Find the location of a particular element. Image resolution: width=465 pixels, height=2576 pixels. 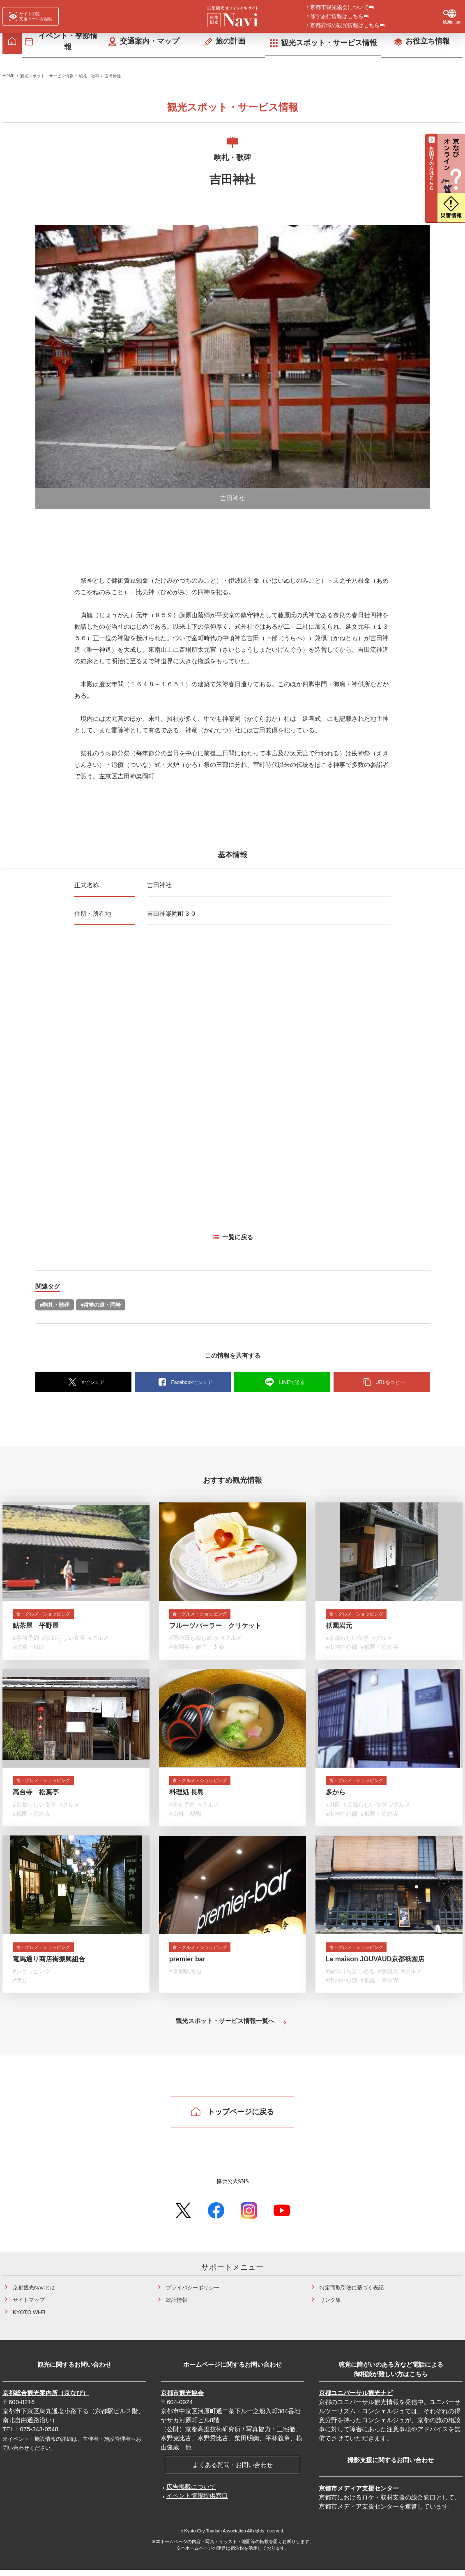

京都市観光協会 is located at coordinates (182, 2398).